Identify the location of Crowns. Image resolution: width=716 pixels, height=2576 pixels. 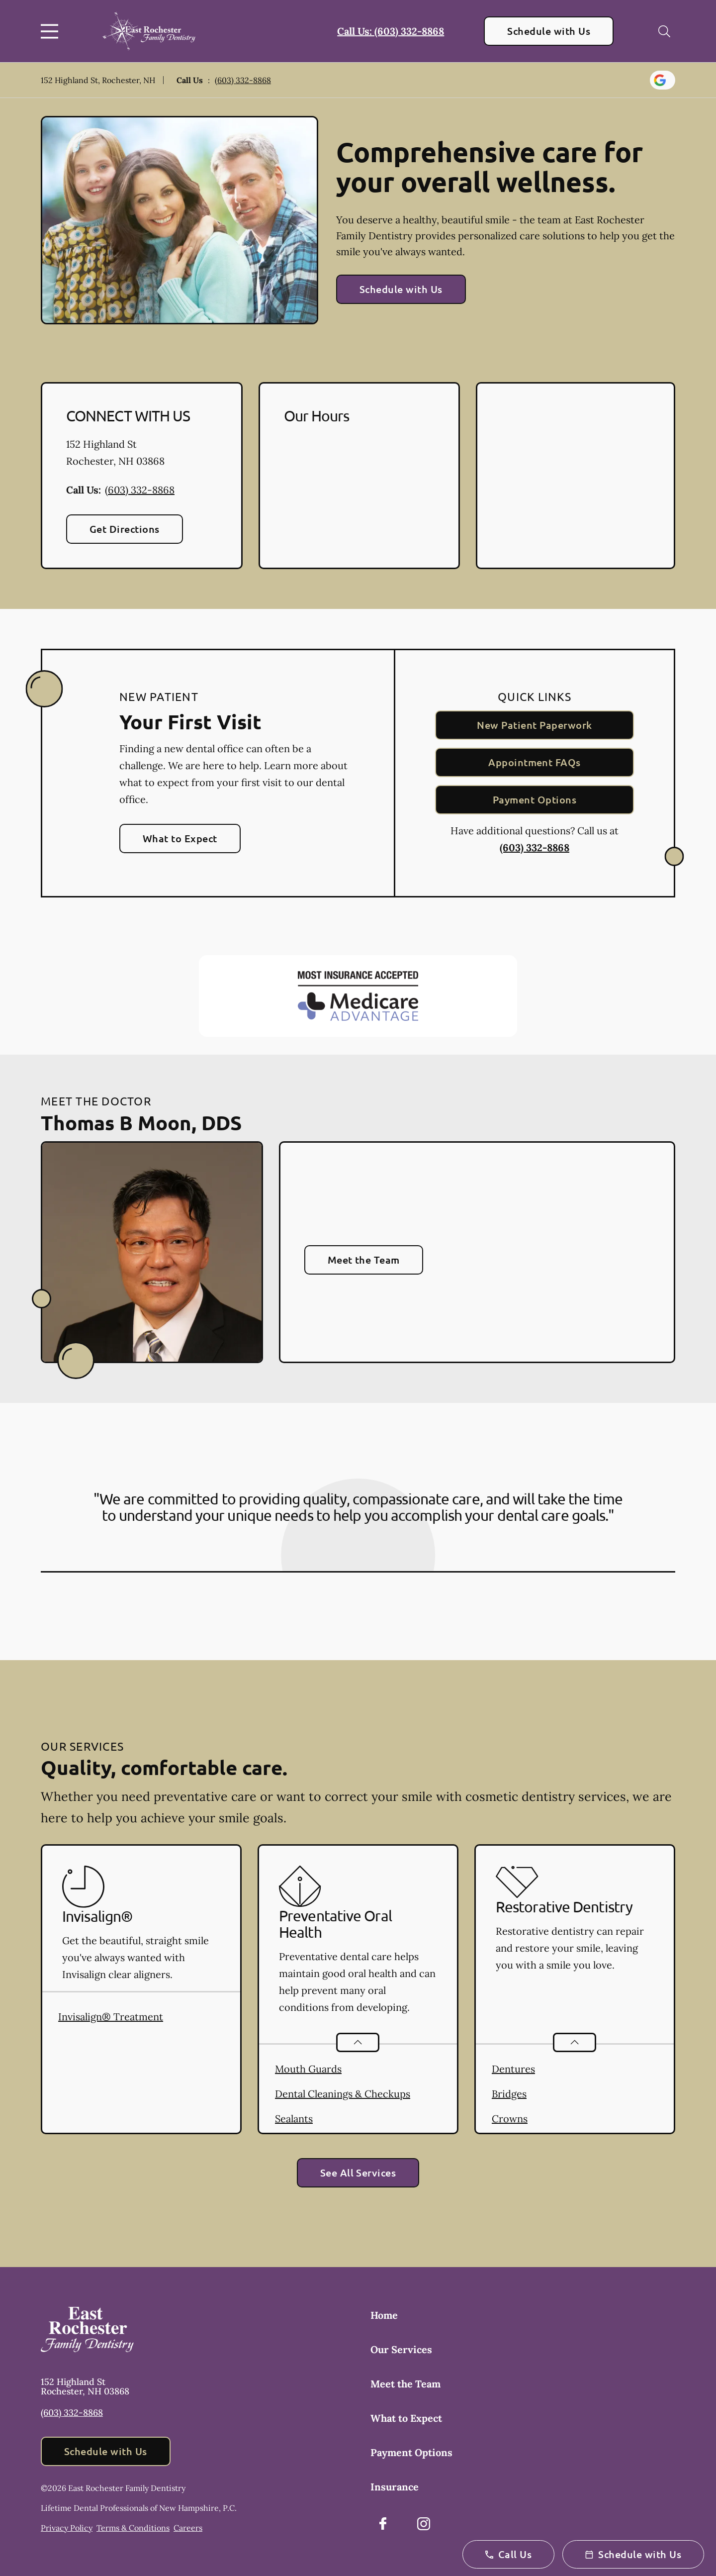
(510, 2118).